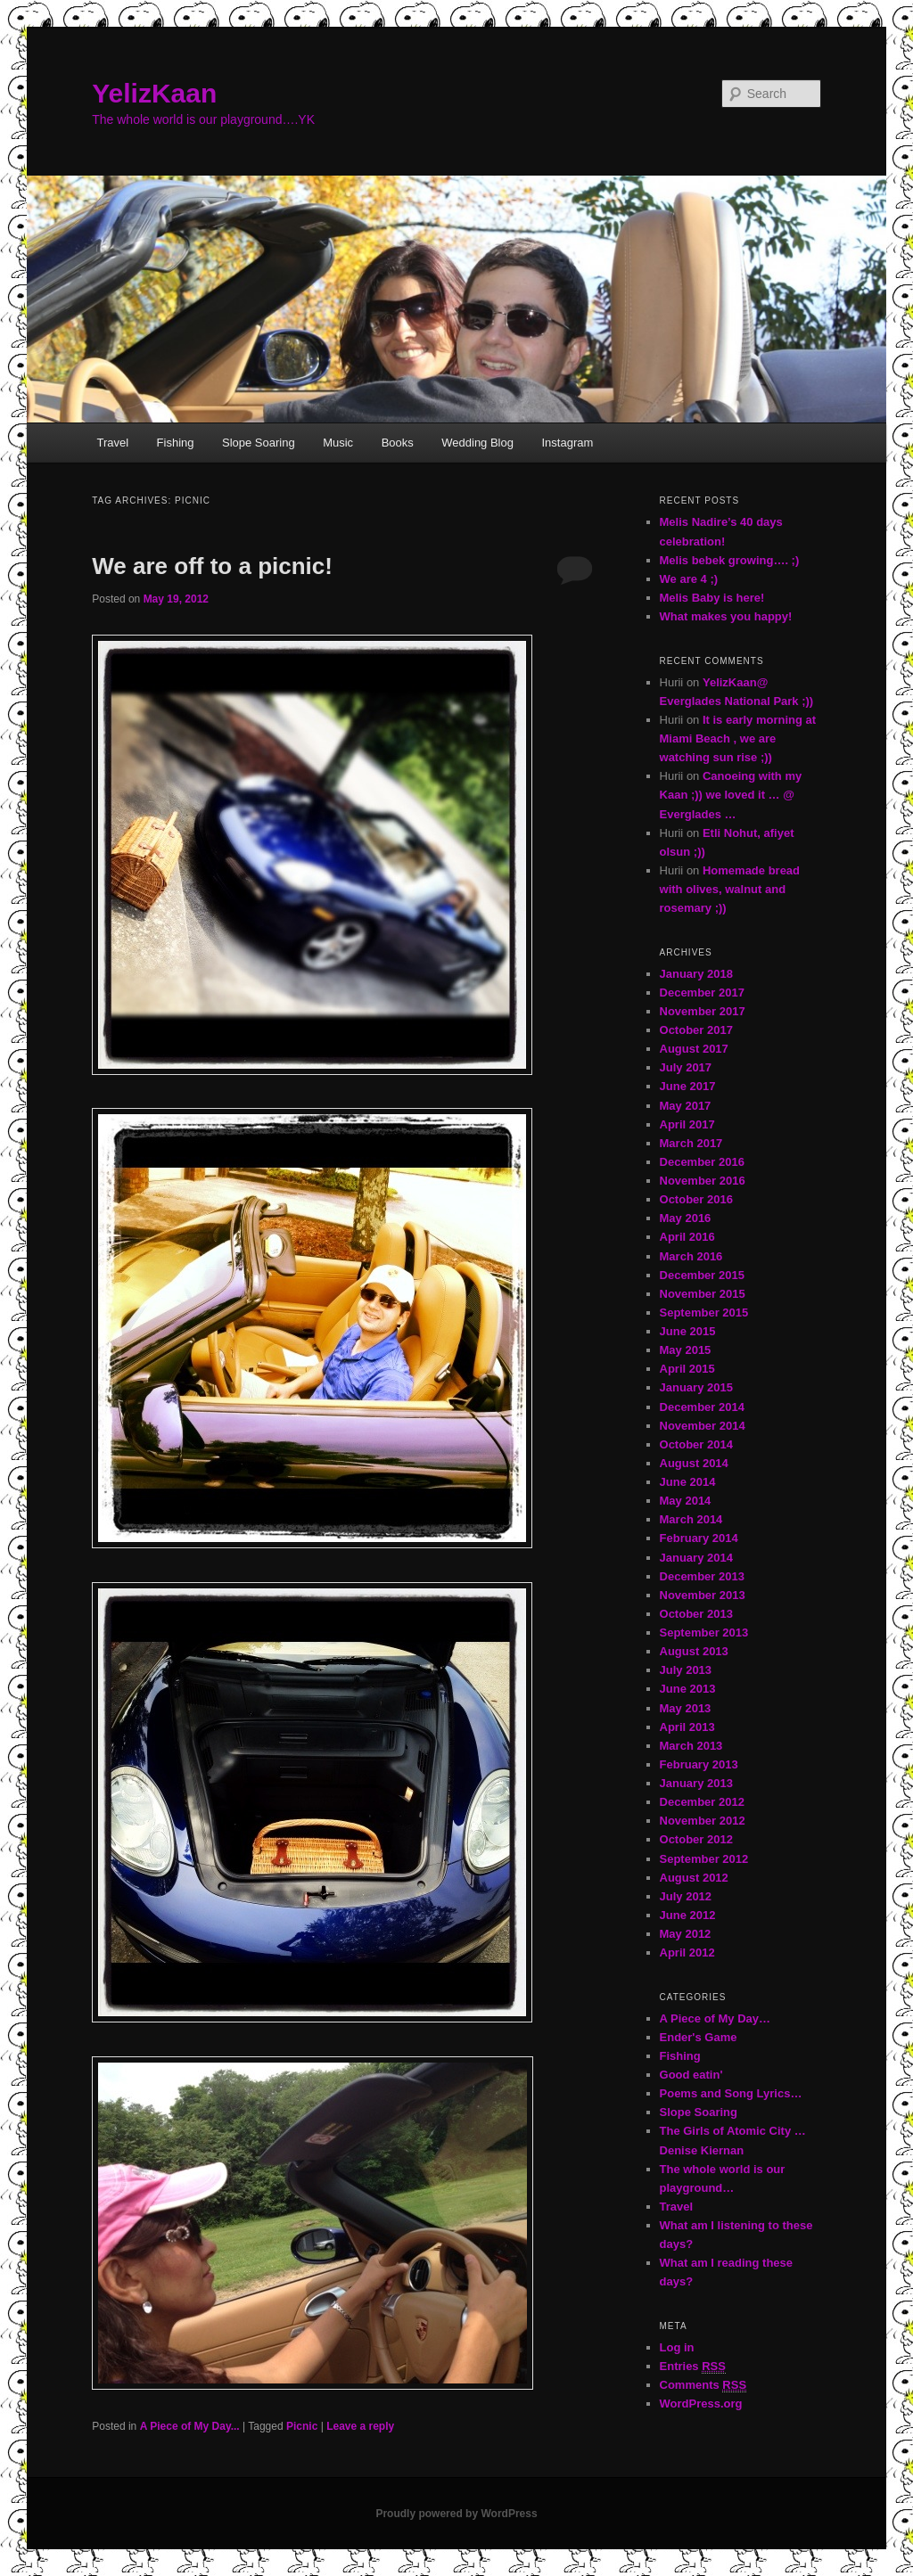 Image resolution: width=913 pixels, height=2576 pixels. I want to click on January 2014, so click(696, 1557).